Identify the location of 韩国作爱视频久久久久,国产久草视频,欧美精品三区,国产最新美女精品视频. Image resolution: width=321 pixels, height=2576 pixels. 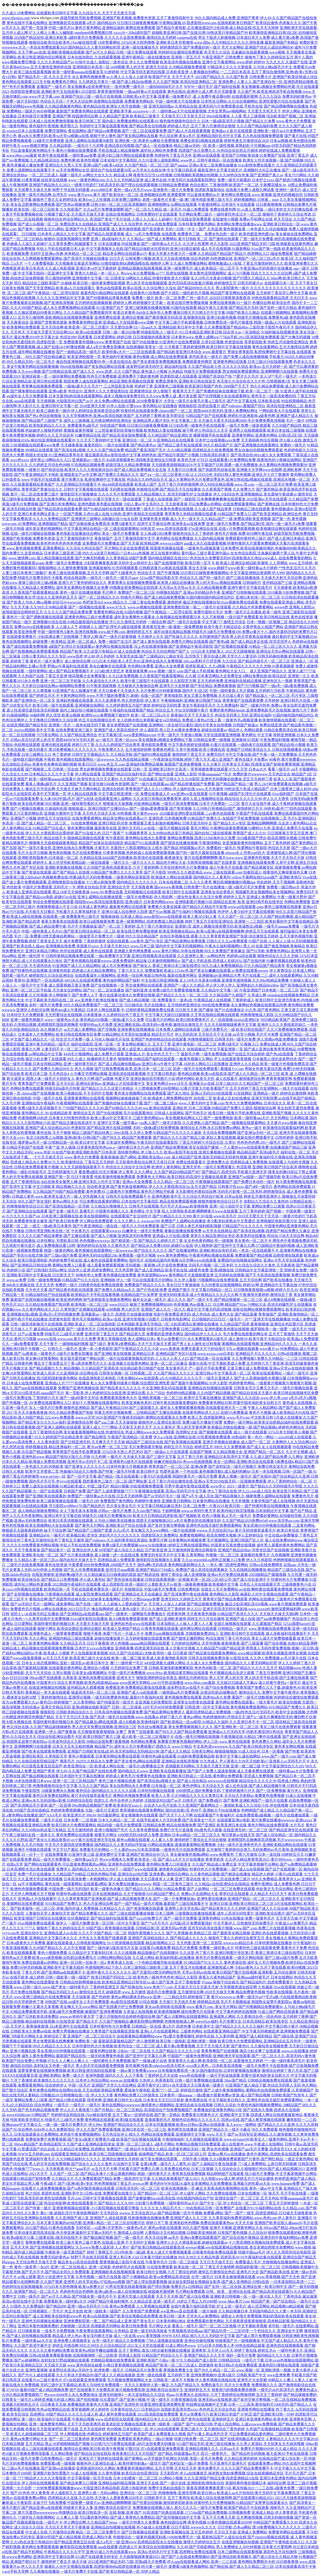
(189, 1933).